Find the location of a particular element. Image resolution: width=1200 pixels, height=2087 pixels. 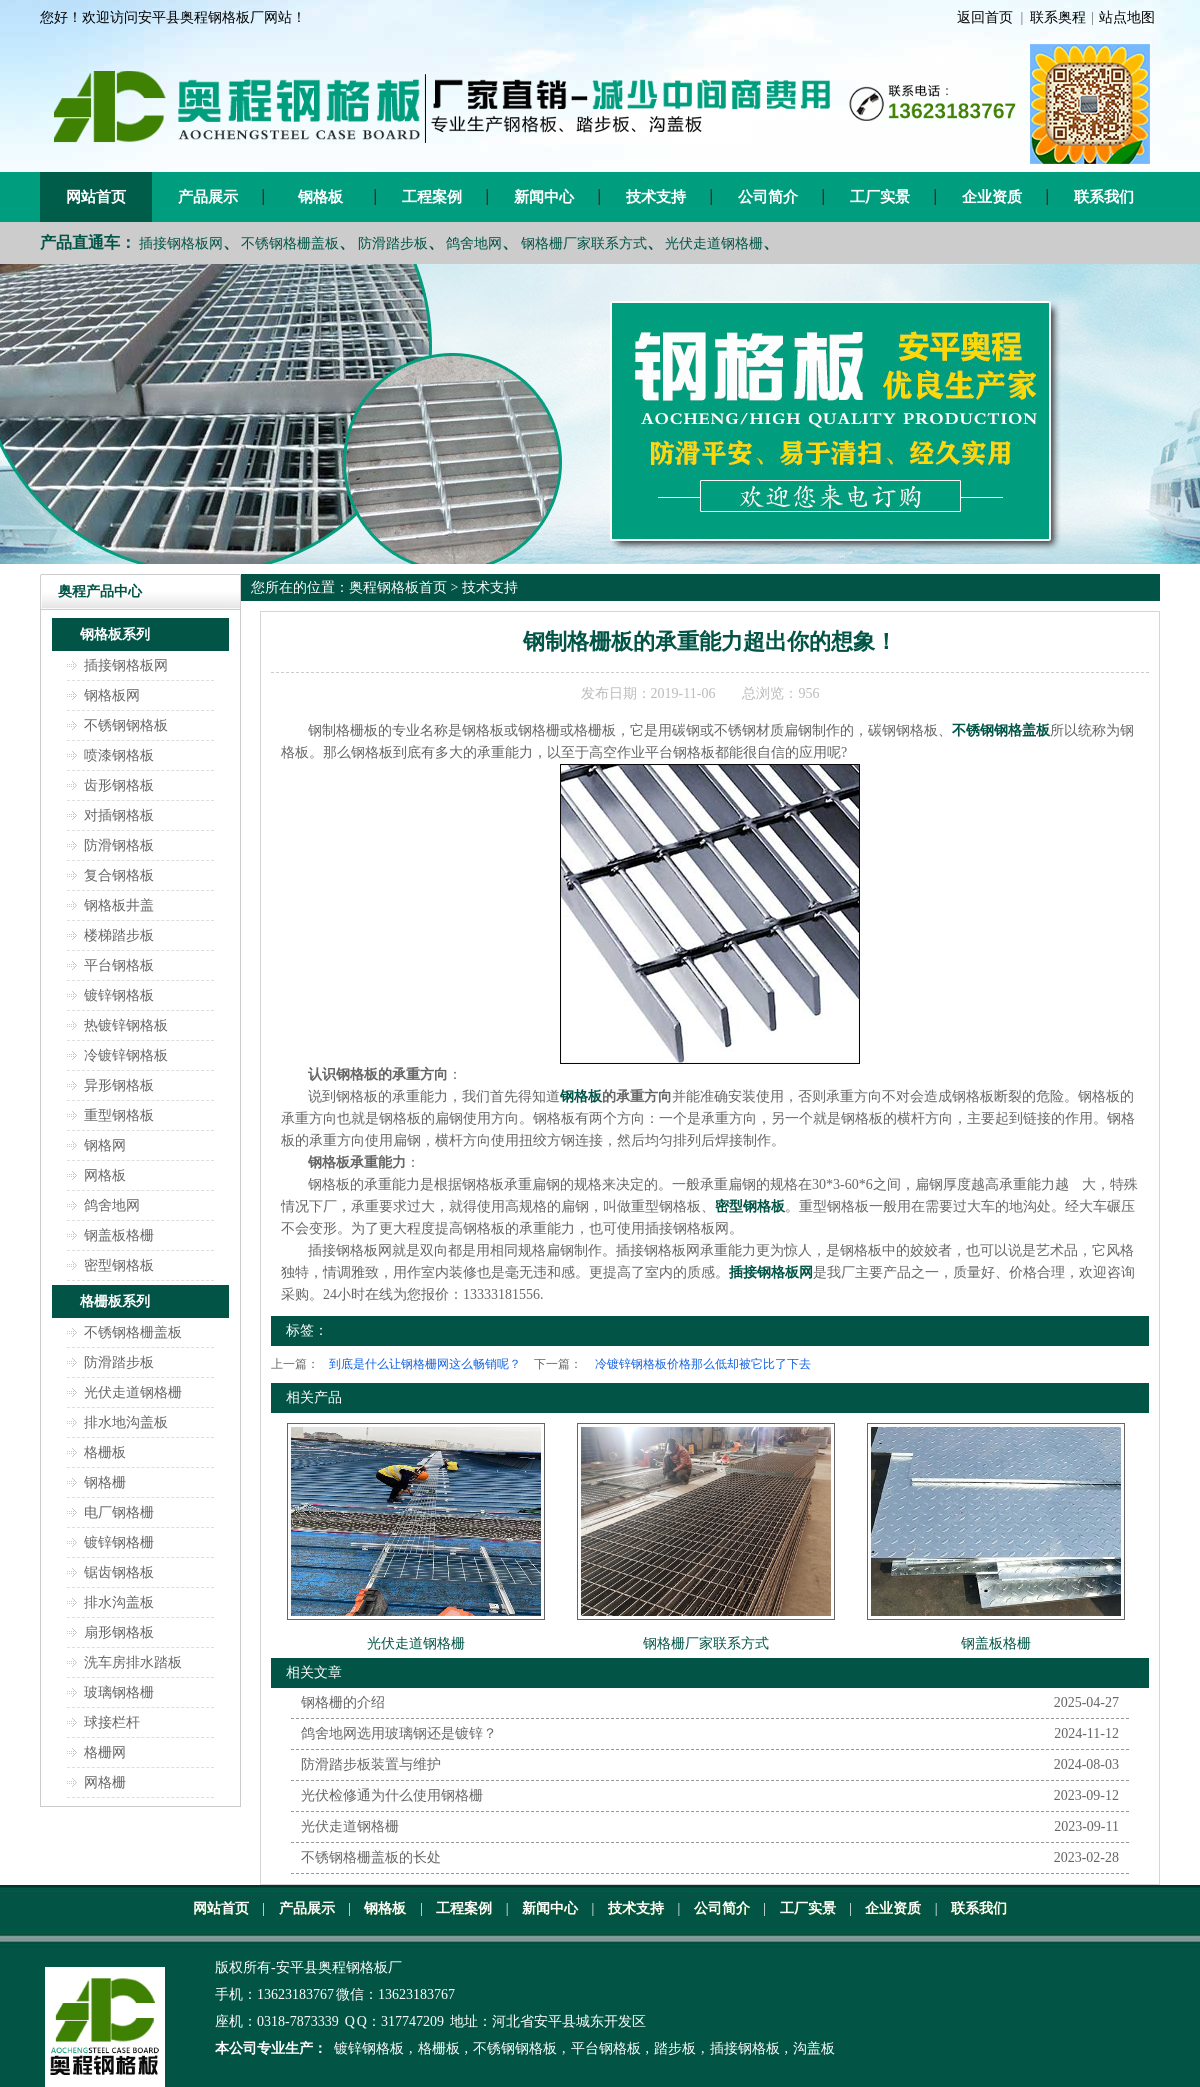

联系奥程 is located at coordinates (1058, 17).